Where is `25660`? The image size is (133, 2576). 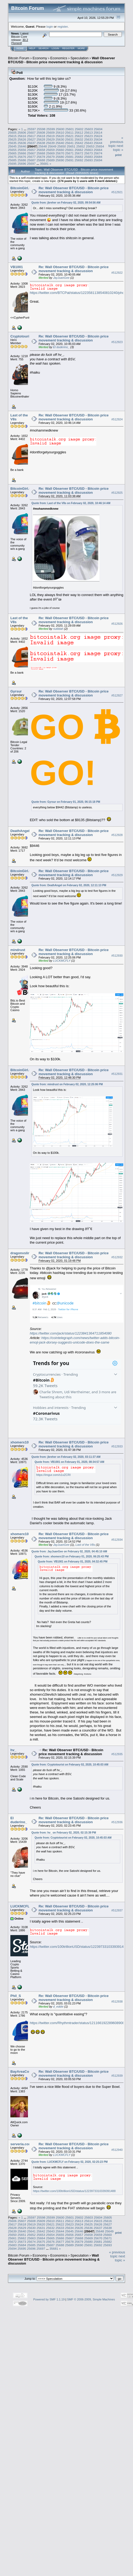 25660 is located at coordinates (60, 149).